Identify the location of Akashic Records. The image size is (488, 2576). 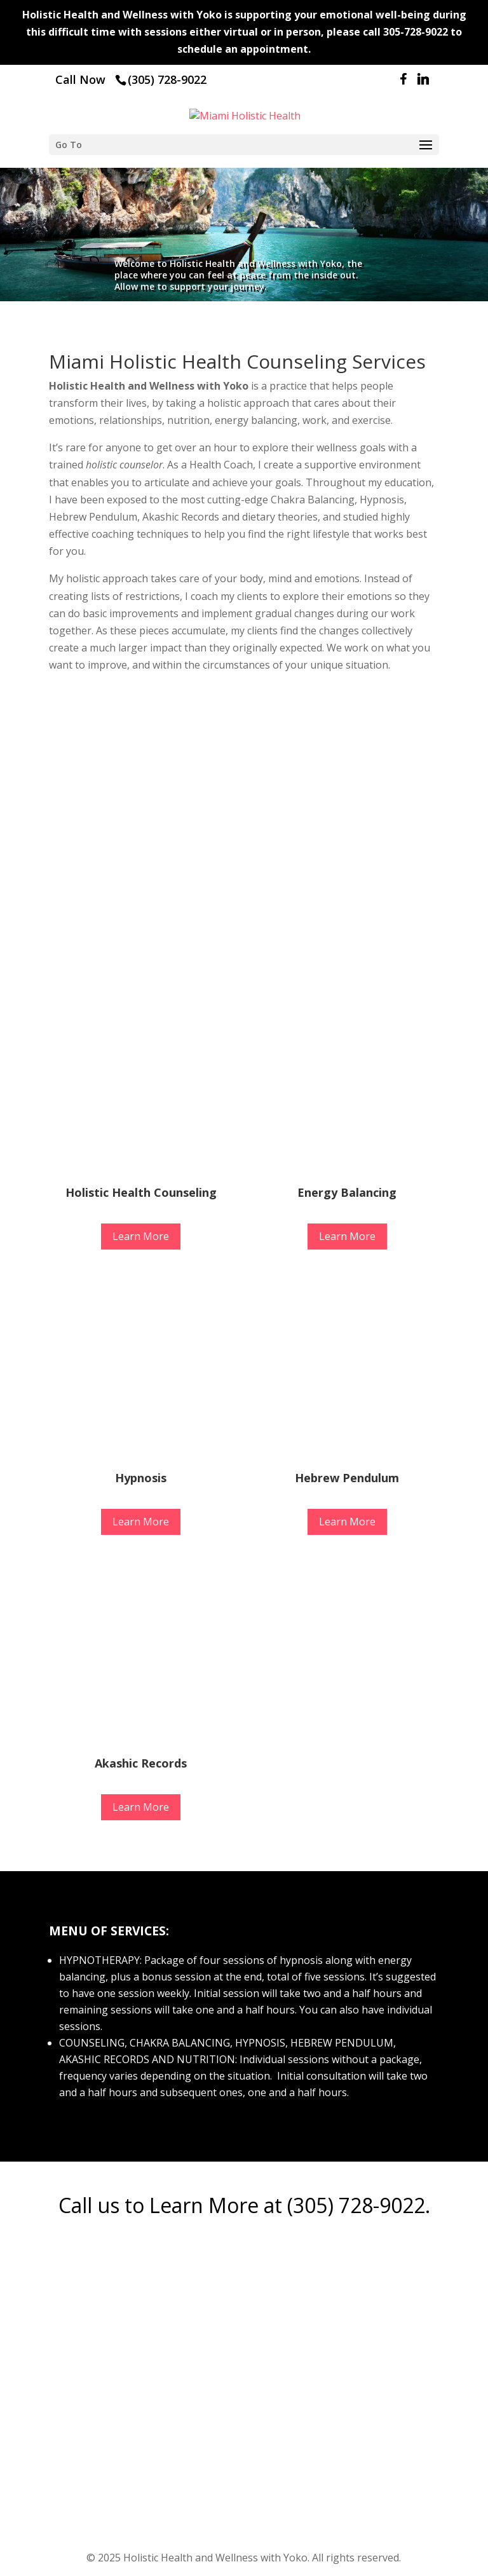
(141, 1763).